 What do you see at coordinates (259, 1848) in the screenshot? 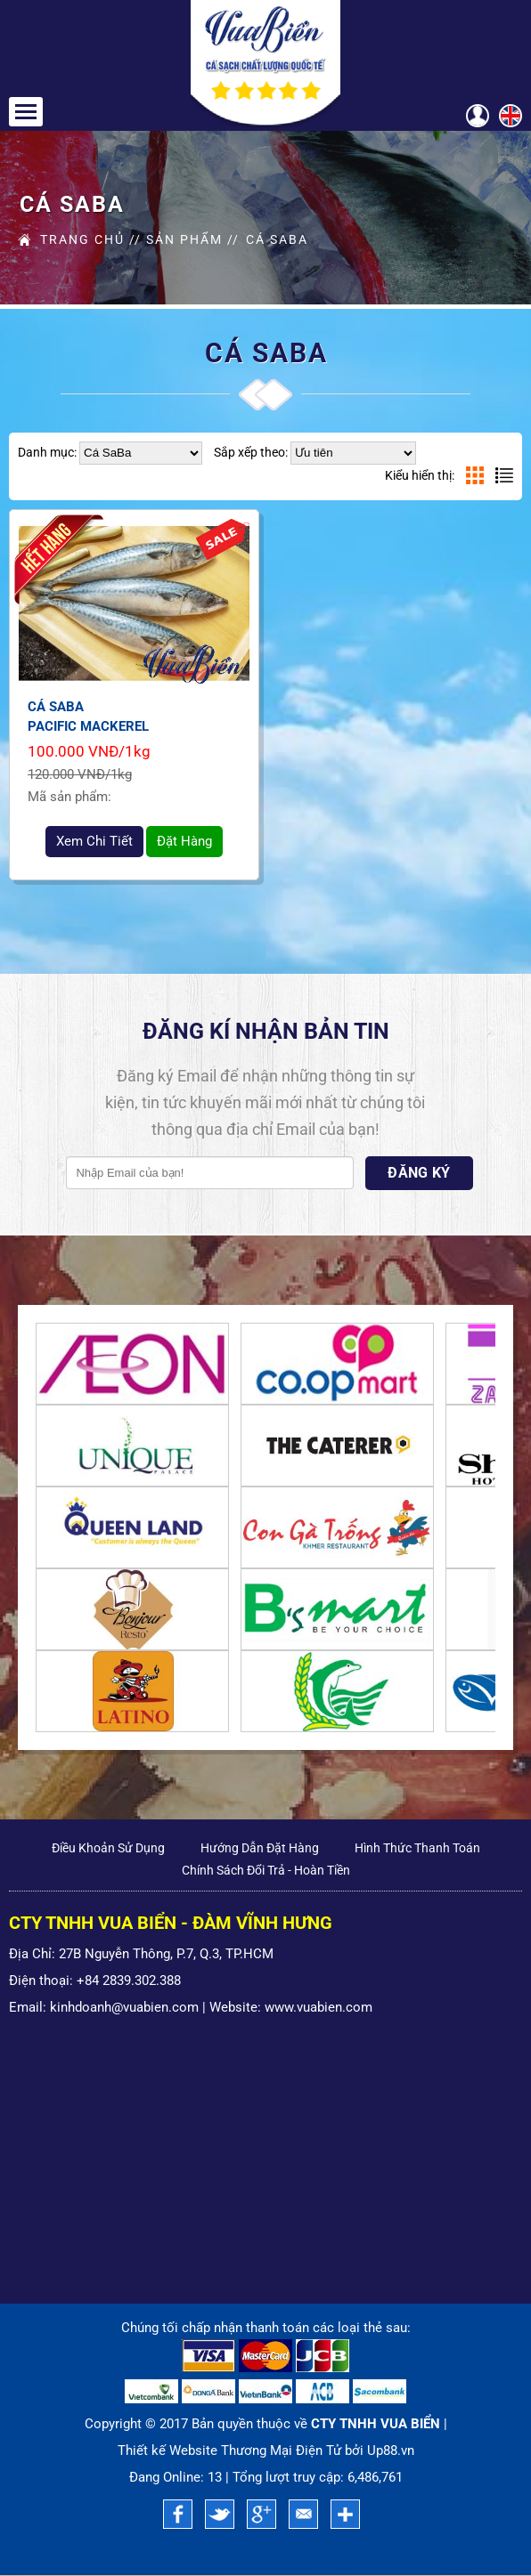
I see `Hướng Dẫn Đặt Hàng` at bounding box center [259, 1848].